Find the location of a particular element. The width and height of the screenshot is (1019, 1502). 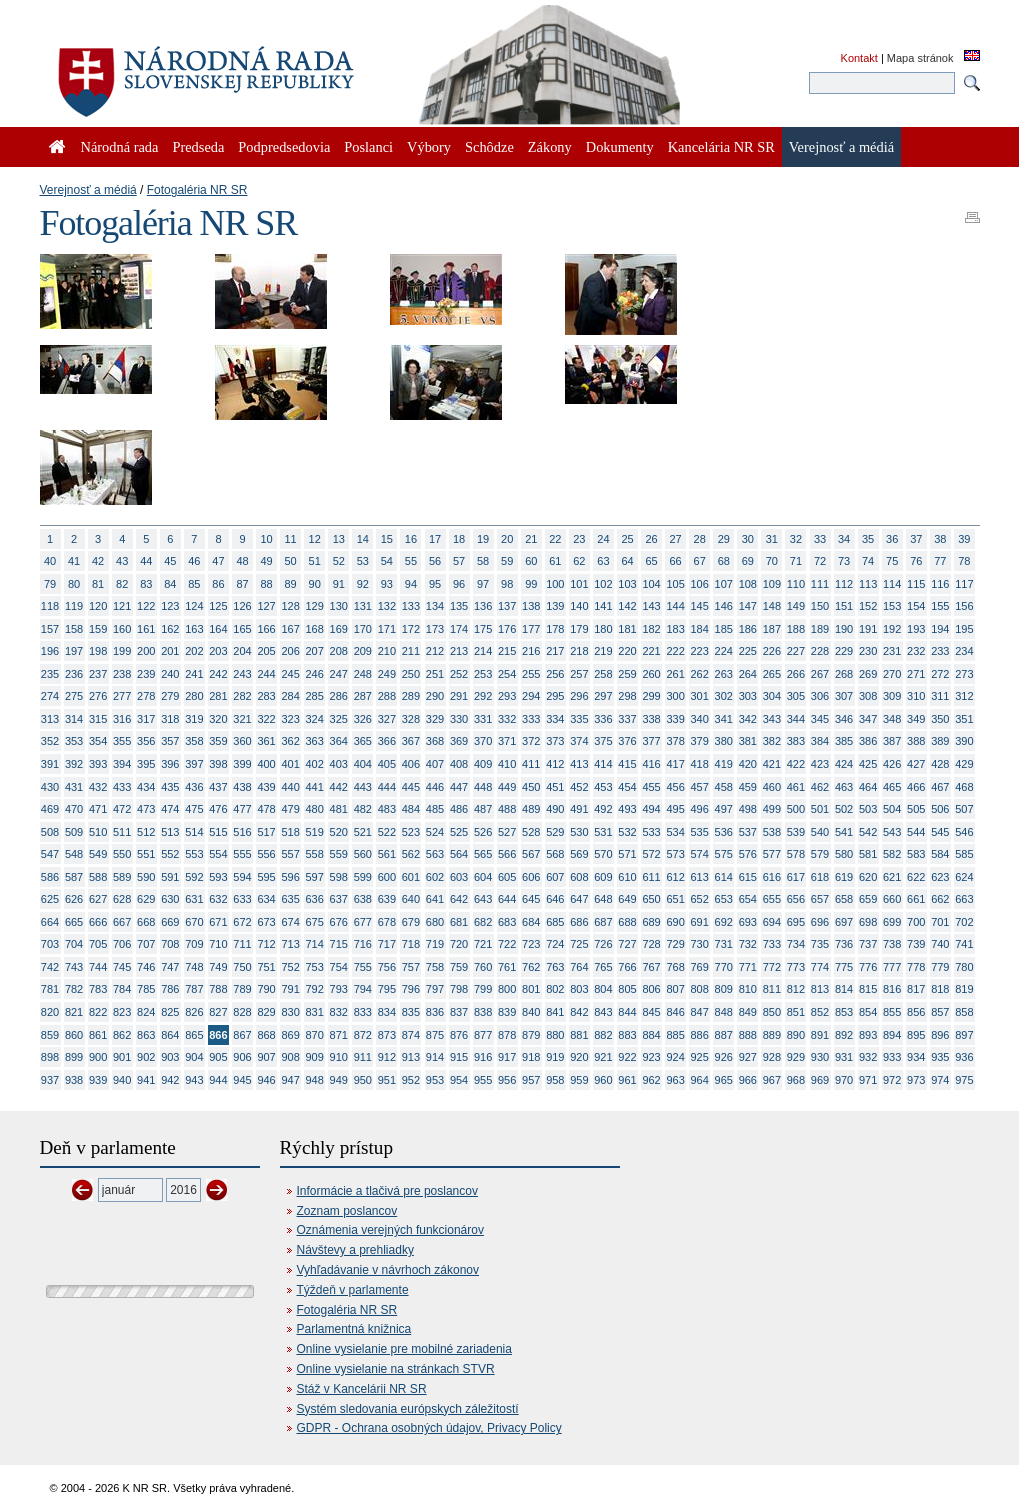

865 is located at coordinates (194, 1035).